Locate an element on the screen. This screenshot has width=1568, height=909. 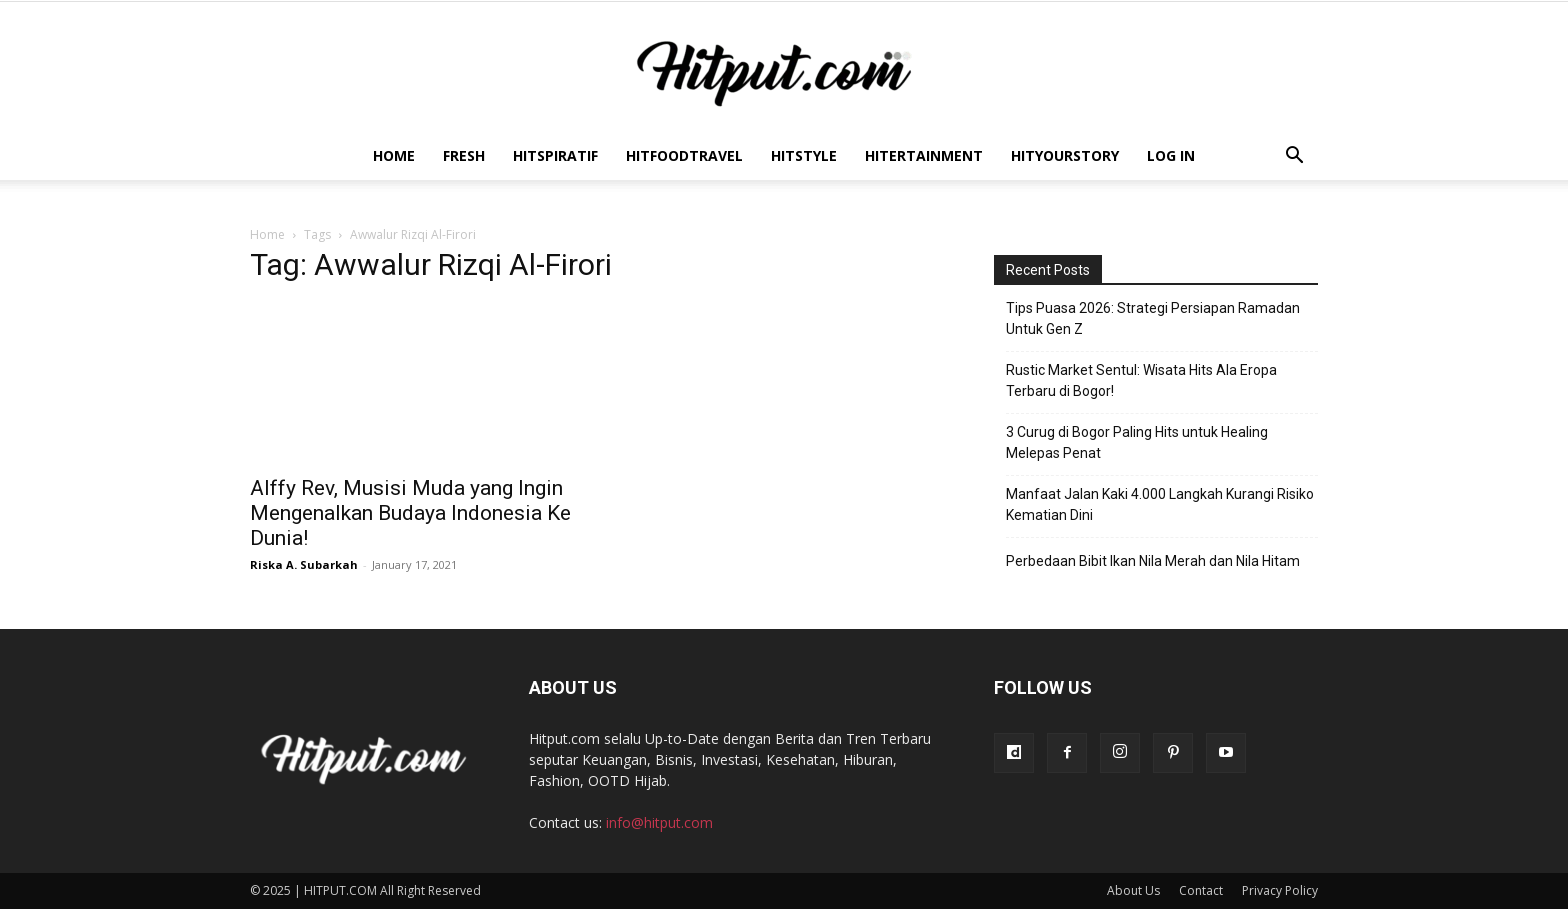
[button] is located at coordinates (1294, 157).